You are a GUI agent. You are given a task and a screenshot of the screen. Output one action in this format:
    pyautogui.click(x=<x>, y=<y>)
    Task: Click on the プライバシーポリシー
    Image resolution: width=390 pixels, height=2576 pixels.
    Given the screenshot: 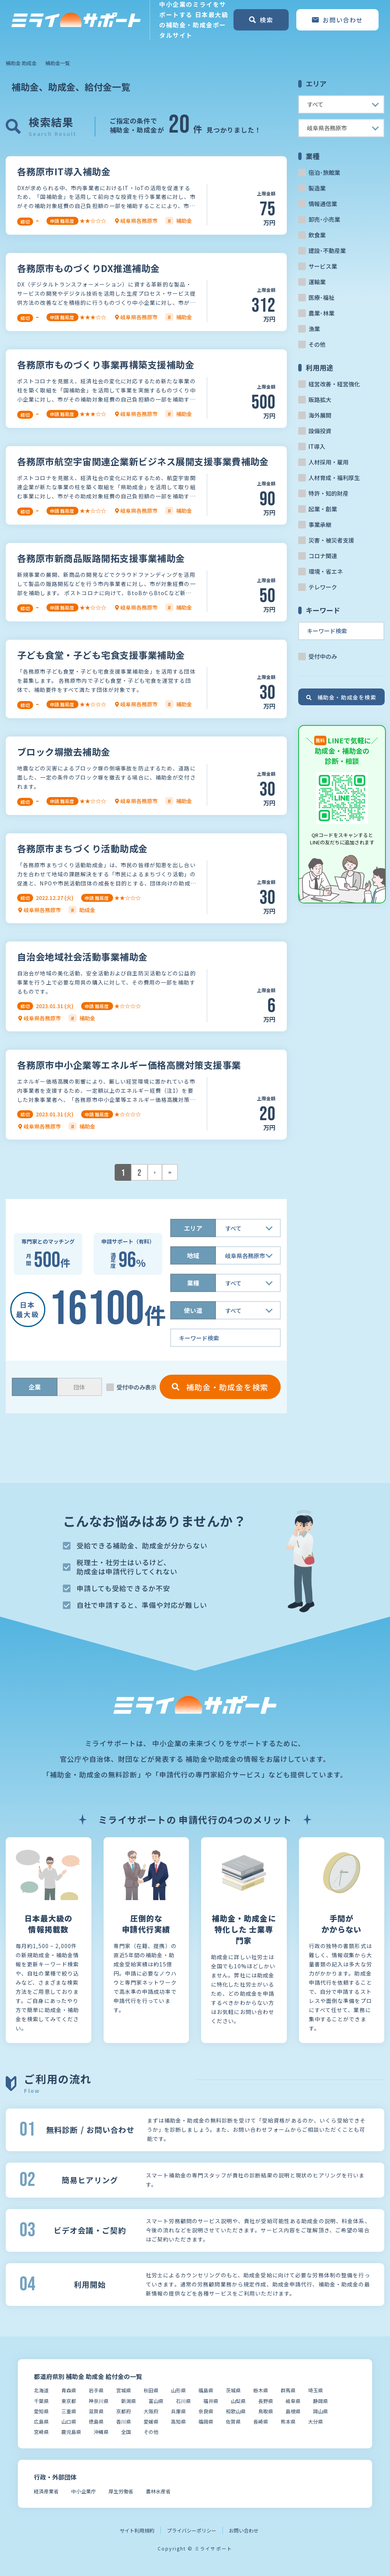 What is the action you would take?
    pyautogui.click(x=191, y=2530)
    